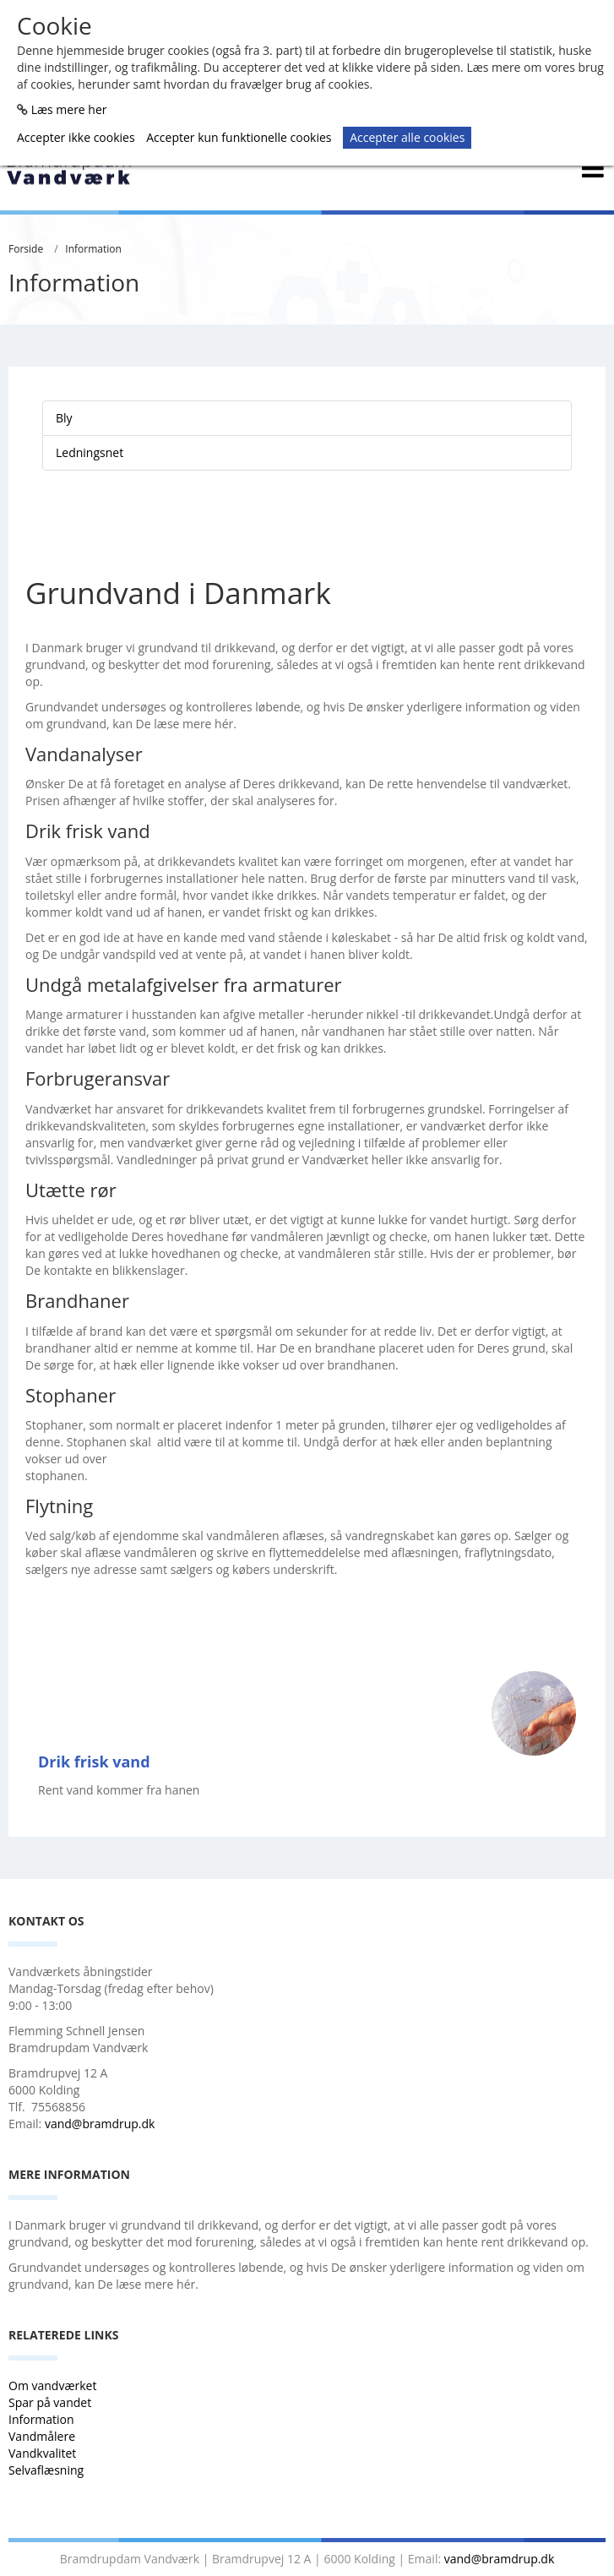 Image resolution: width=614 pixels, height=2576 pixels. I want to click on Vandkvalitet, so click(42, 2453).